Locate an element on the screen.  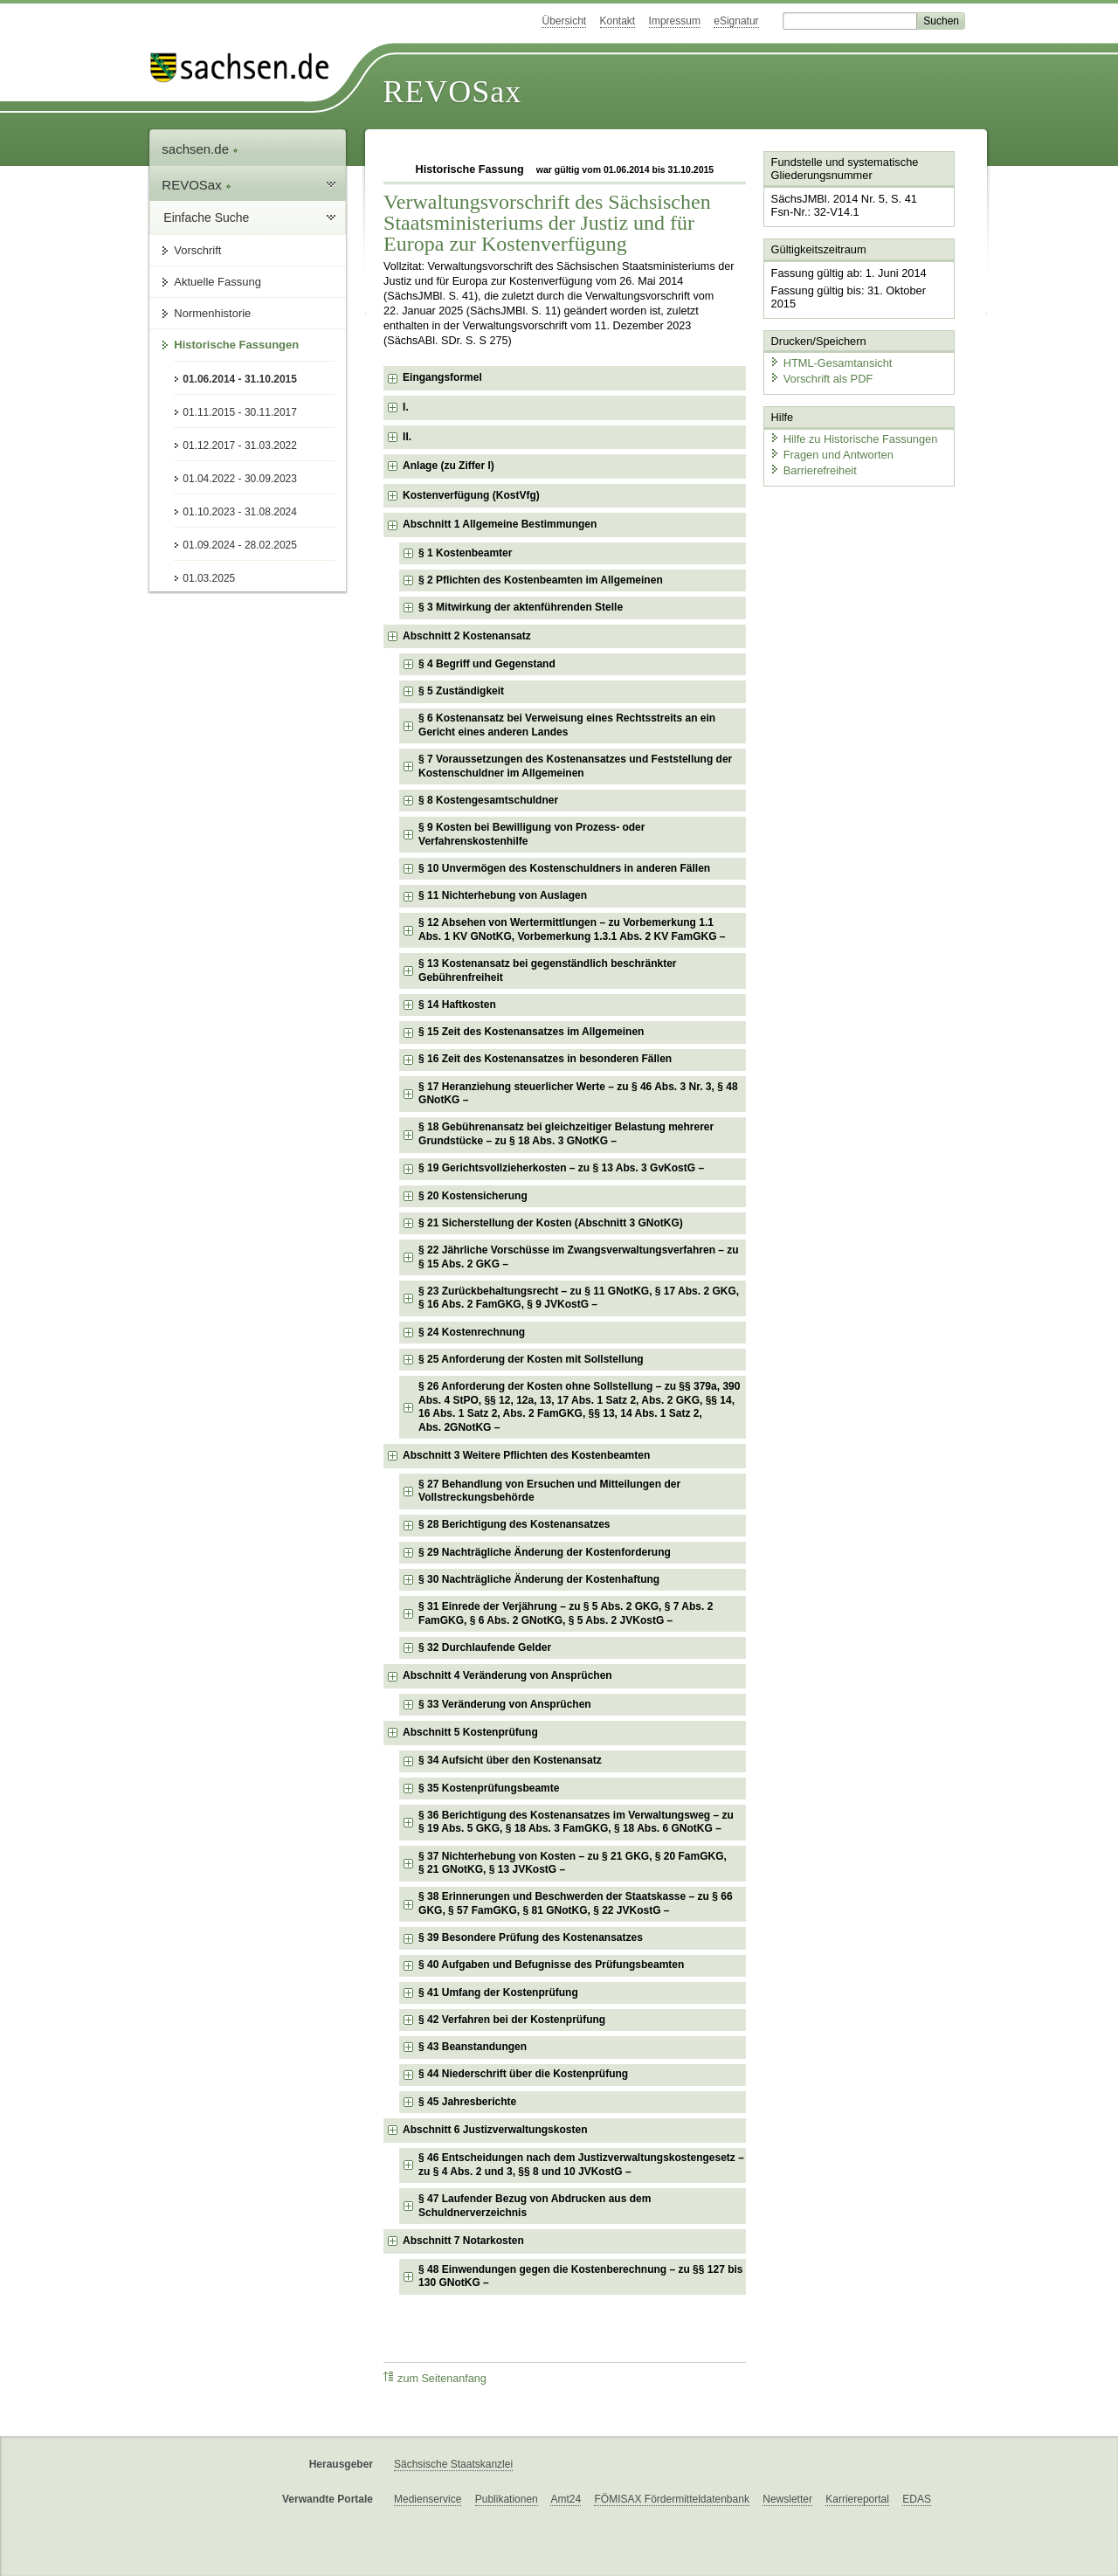
§ 32 Durchlaufende Gelder [checkbox] is located at coordinates (484, 1647).